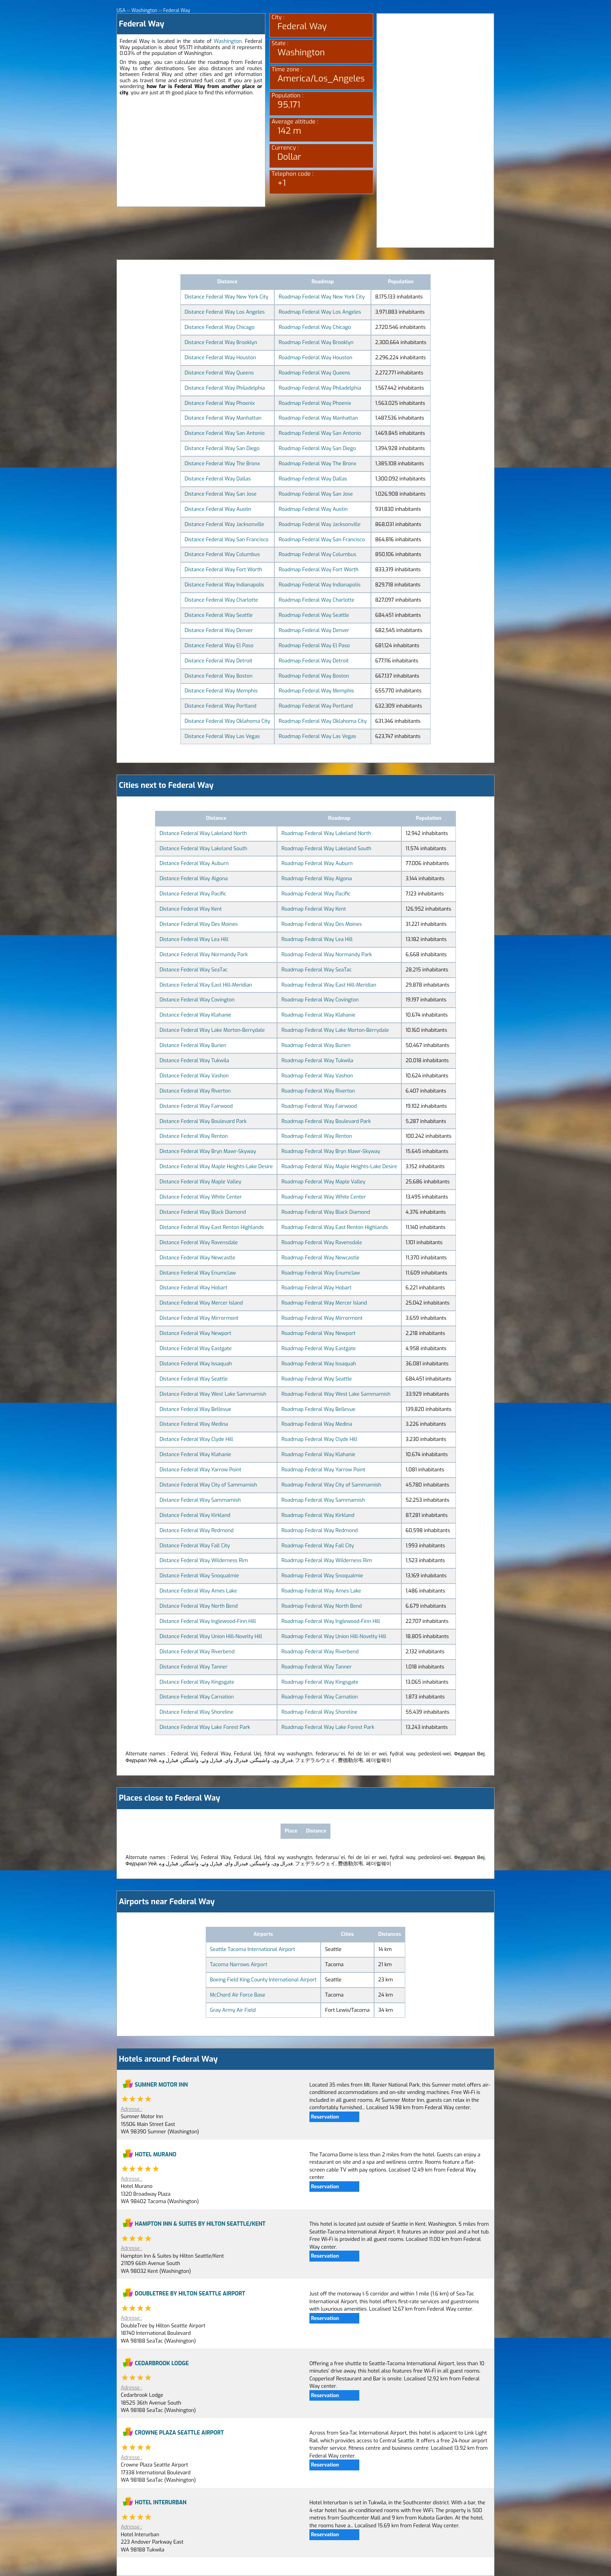  Describe the element at coordinates (319, 1106) in the screenshot. I see `Roadmap Federal Way Fairwood` at that location.